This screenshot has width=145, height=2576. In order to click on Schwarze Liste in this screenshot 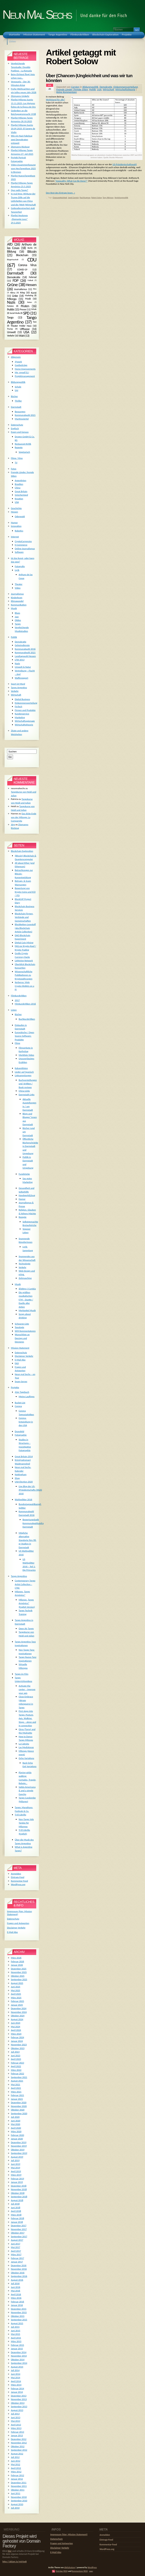, I will do `click(22, 1323)`.